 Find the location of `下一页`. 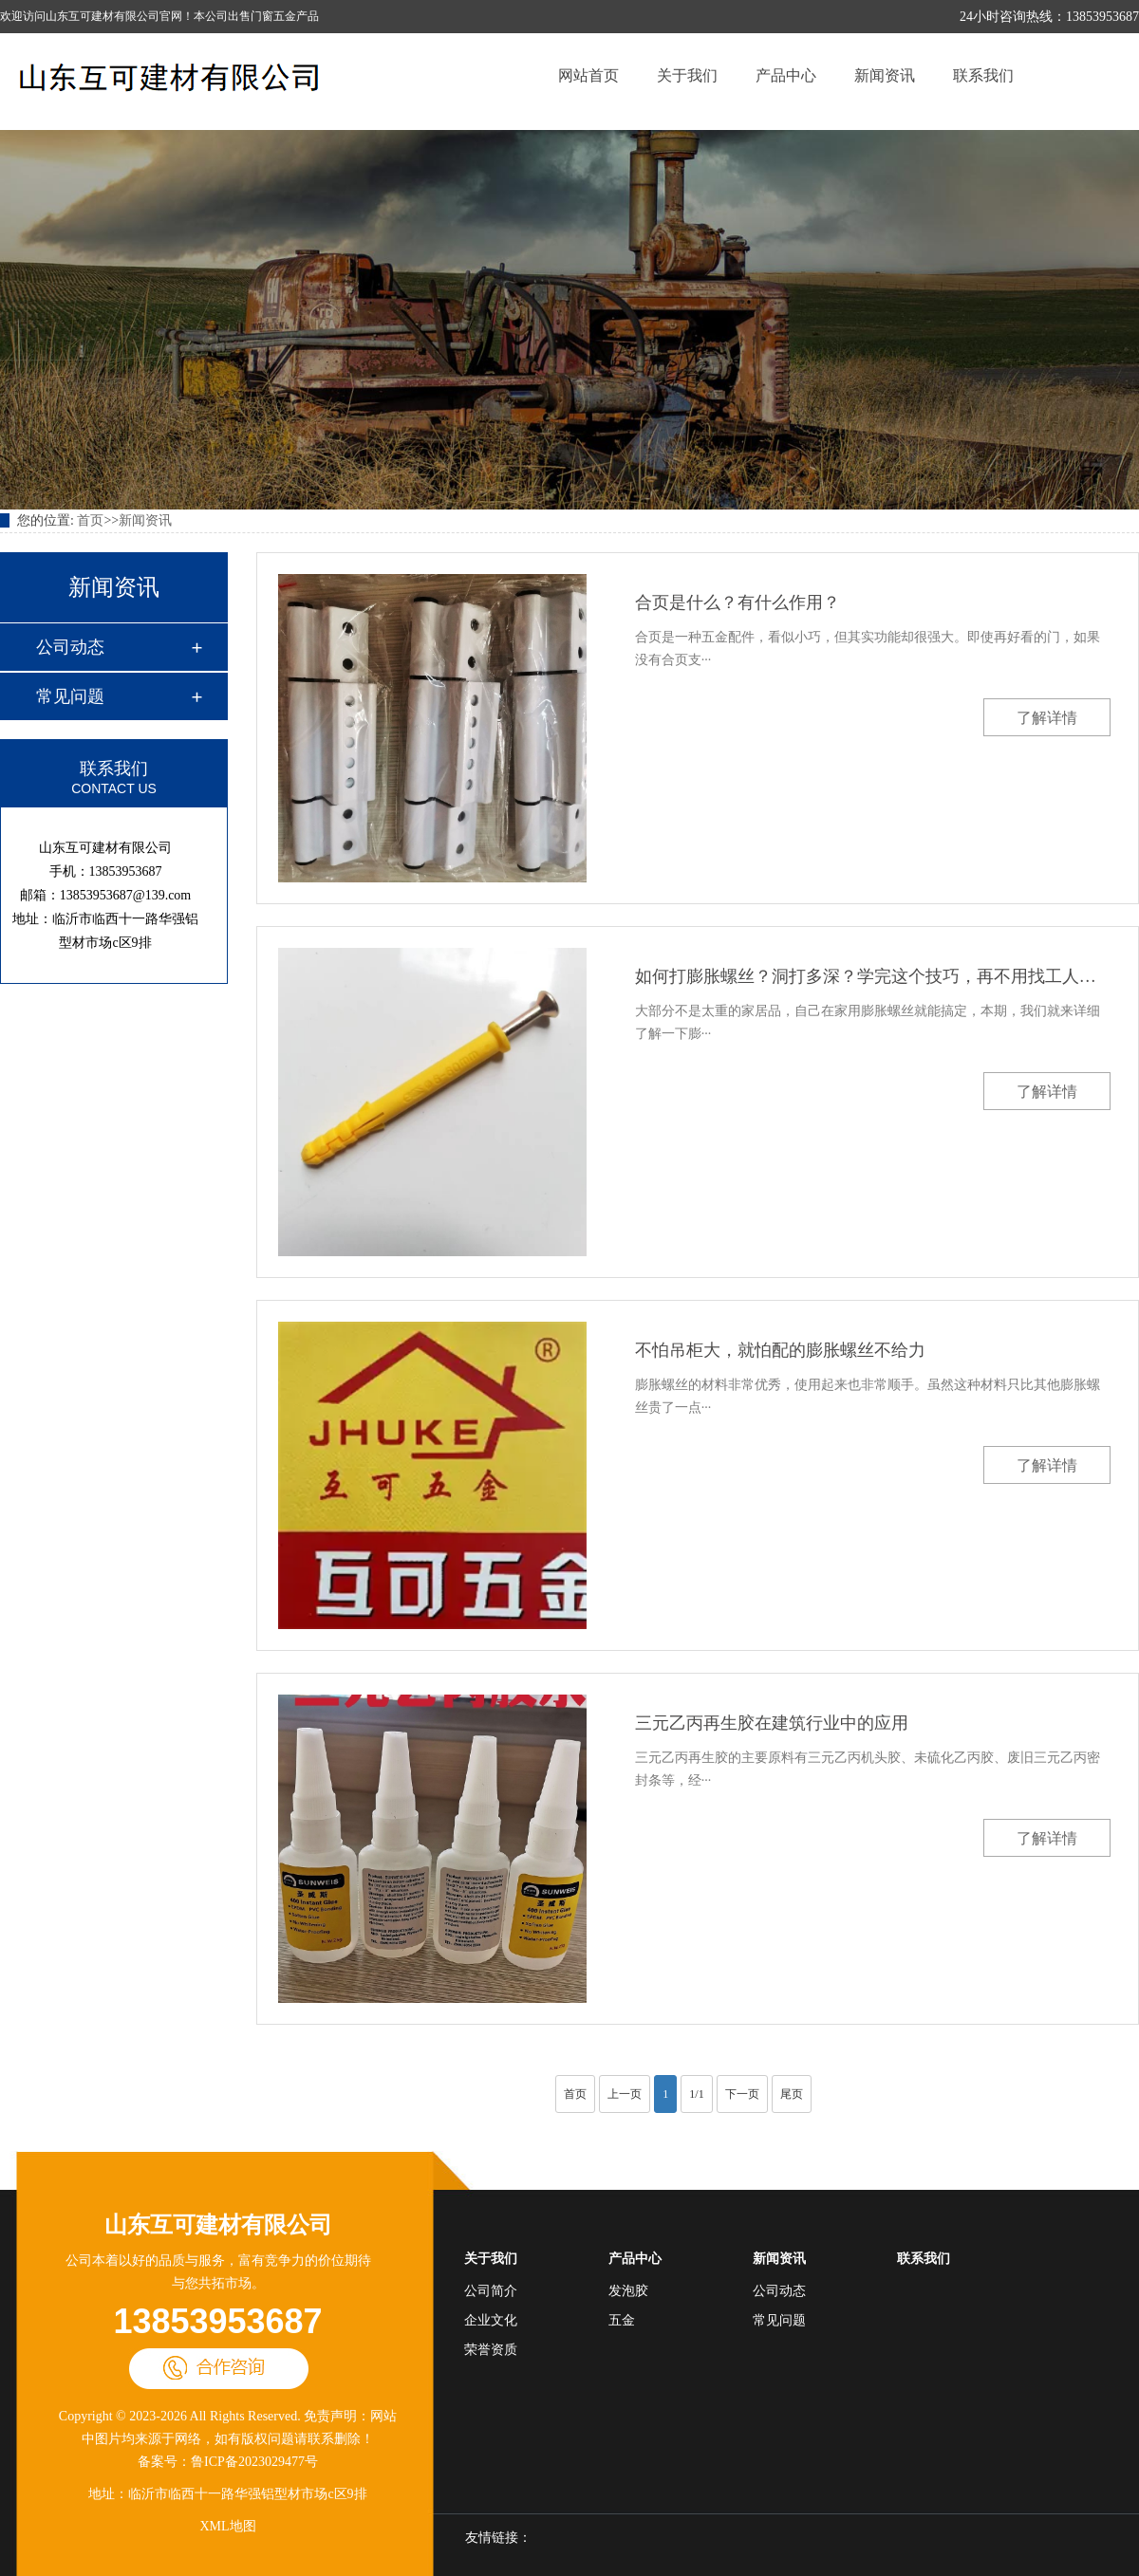

下一页 is located at coordinates (742, 2094).